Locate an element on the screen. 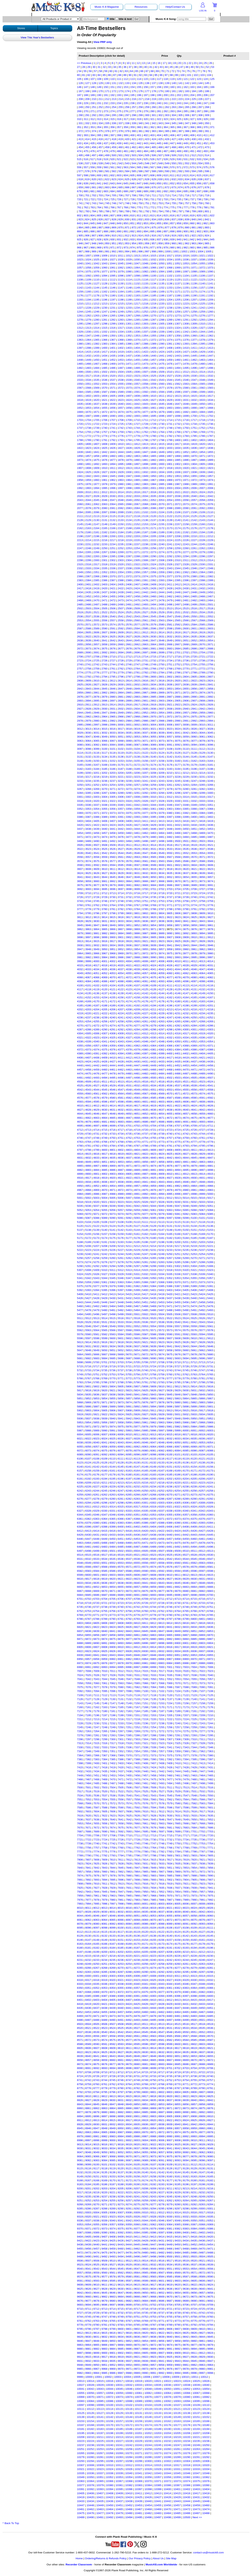  2951 is located at coordinates (137, 712).